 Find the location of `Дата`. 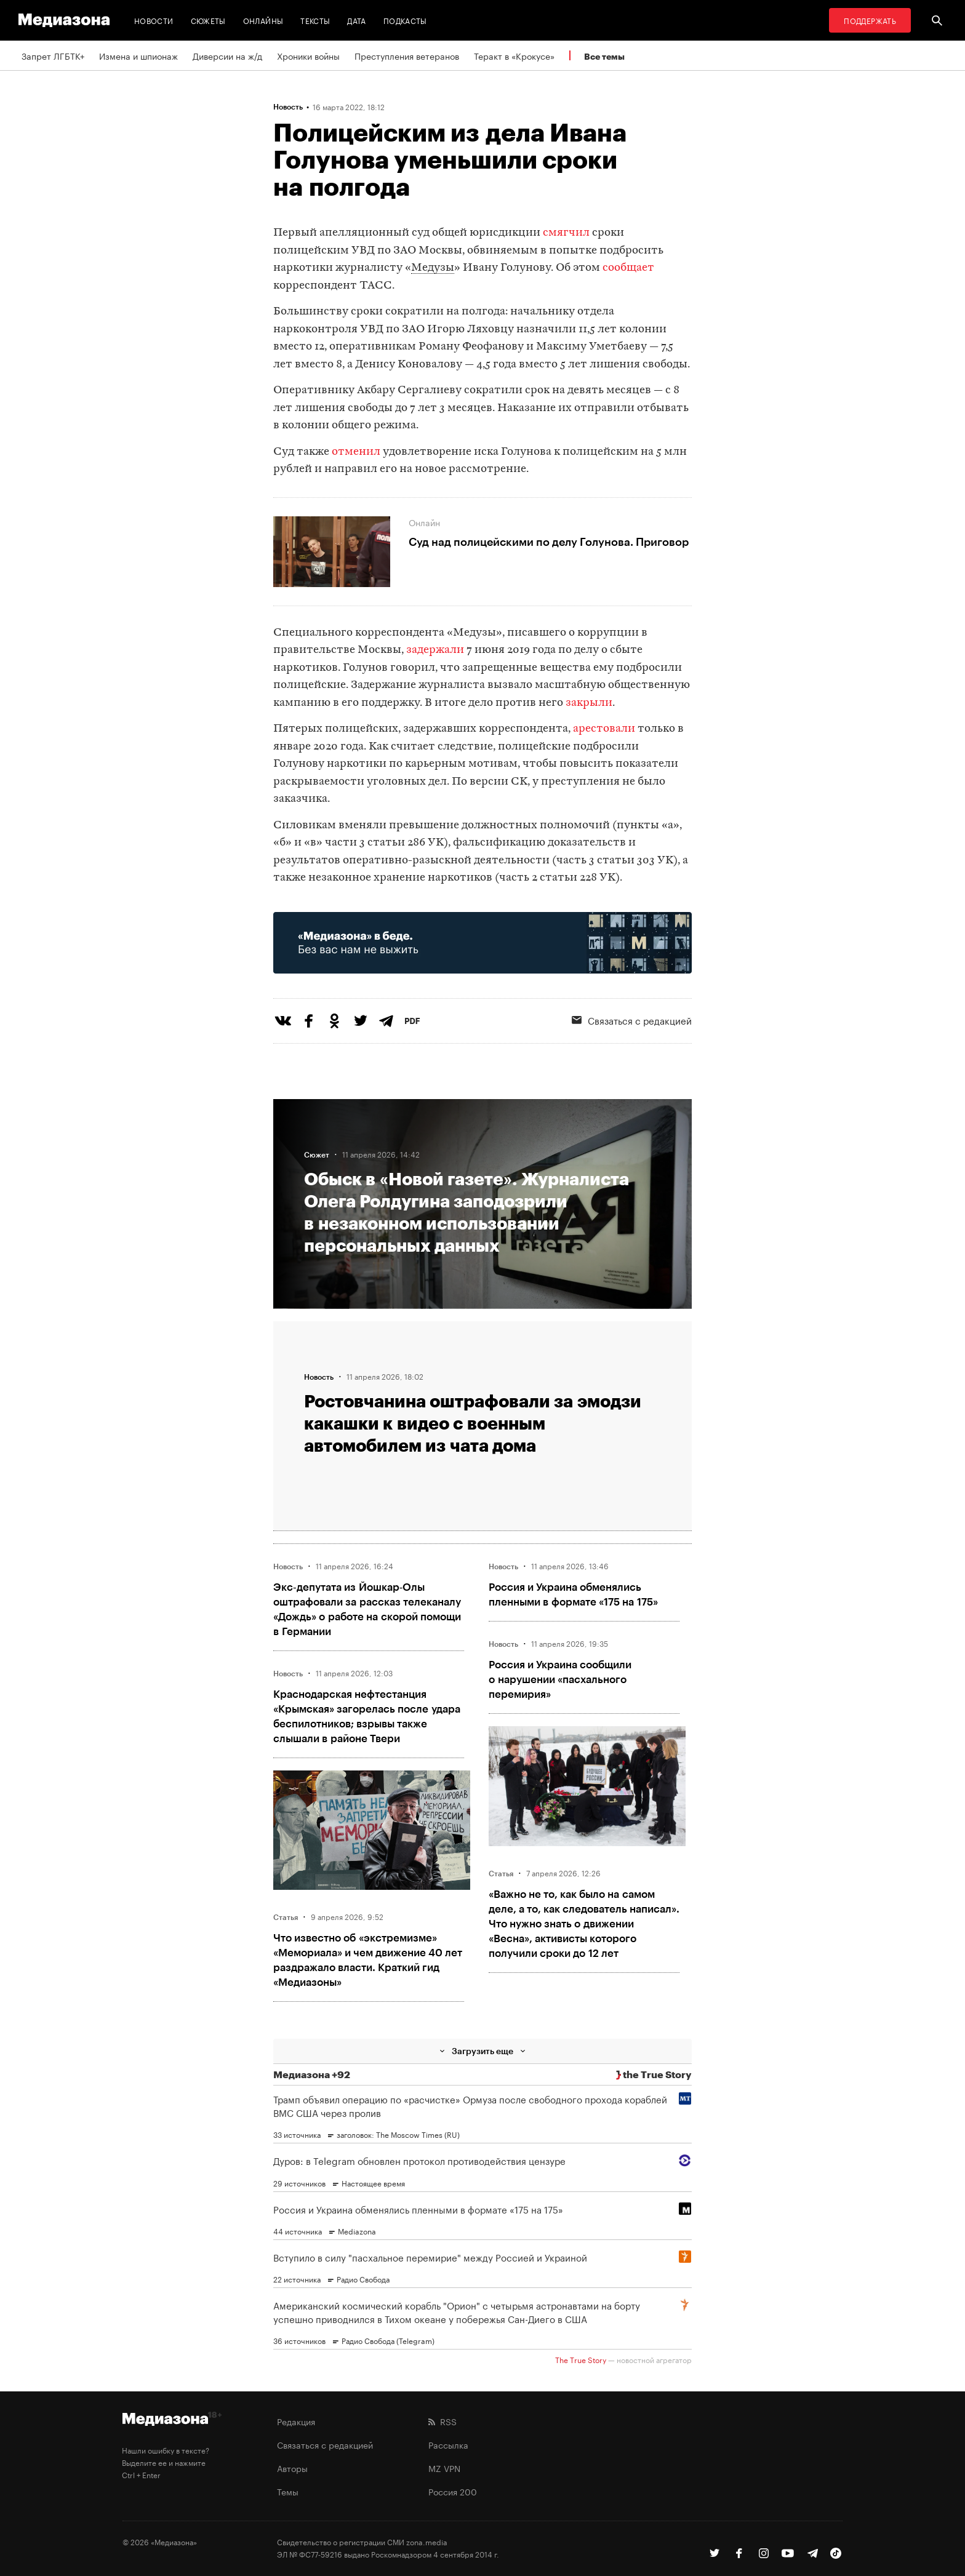

Дата is located at coordinates (356, 20).